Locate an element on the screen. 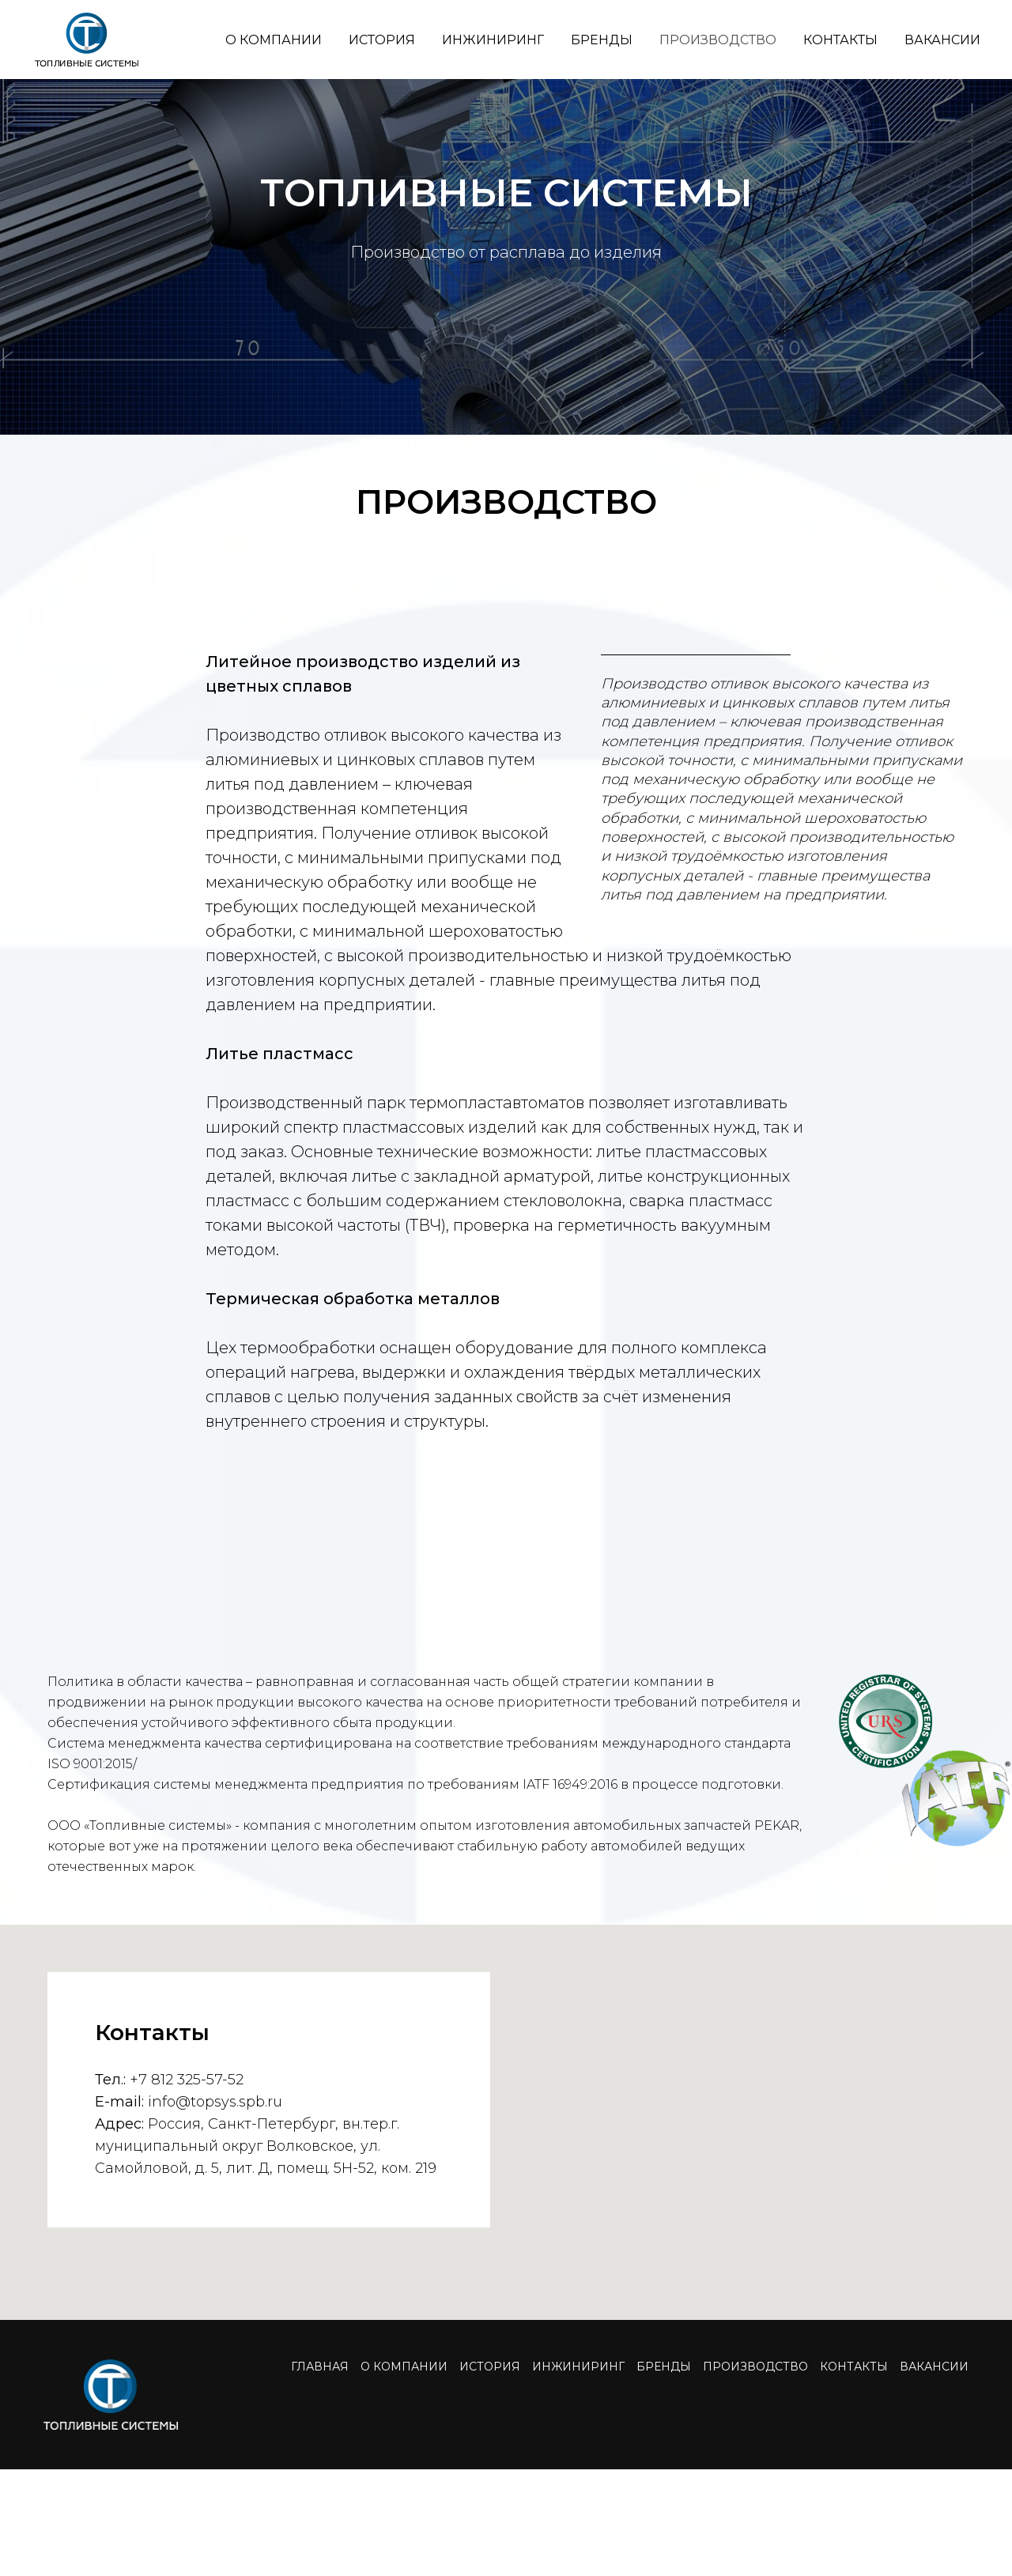 The width and height of the screenshot is (1012, 2576). ИНЖИНИРИНГ is located at coordinates (493, 39).